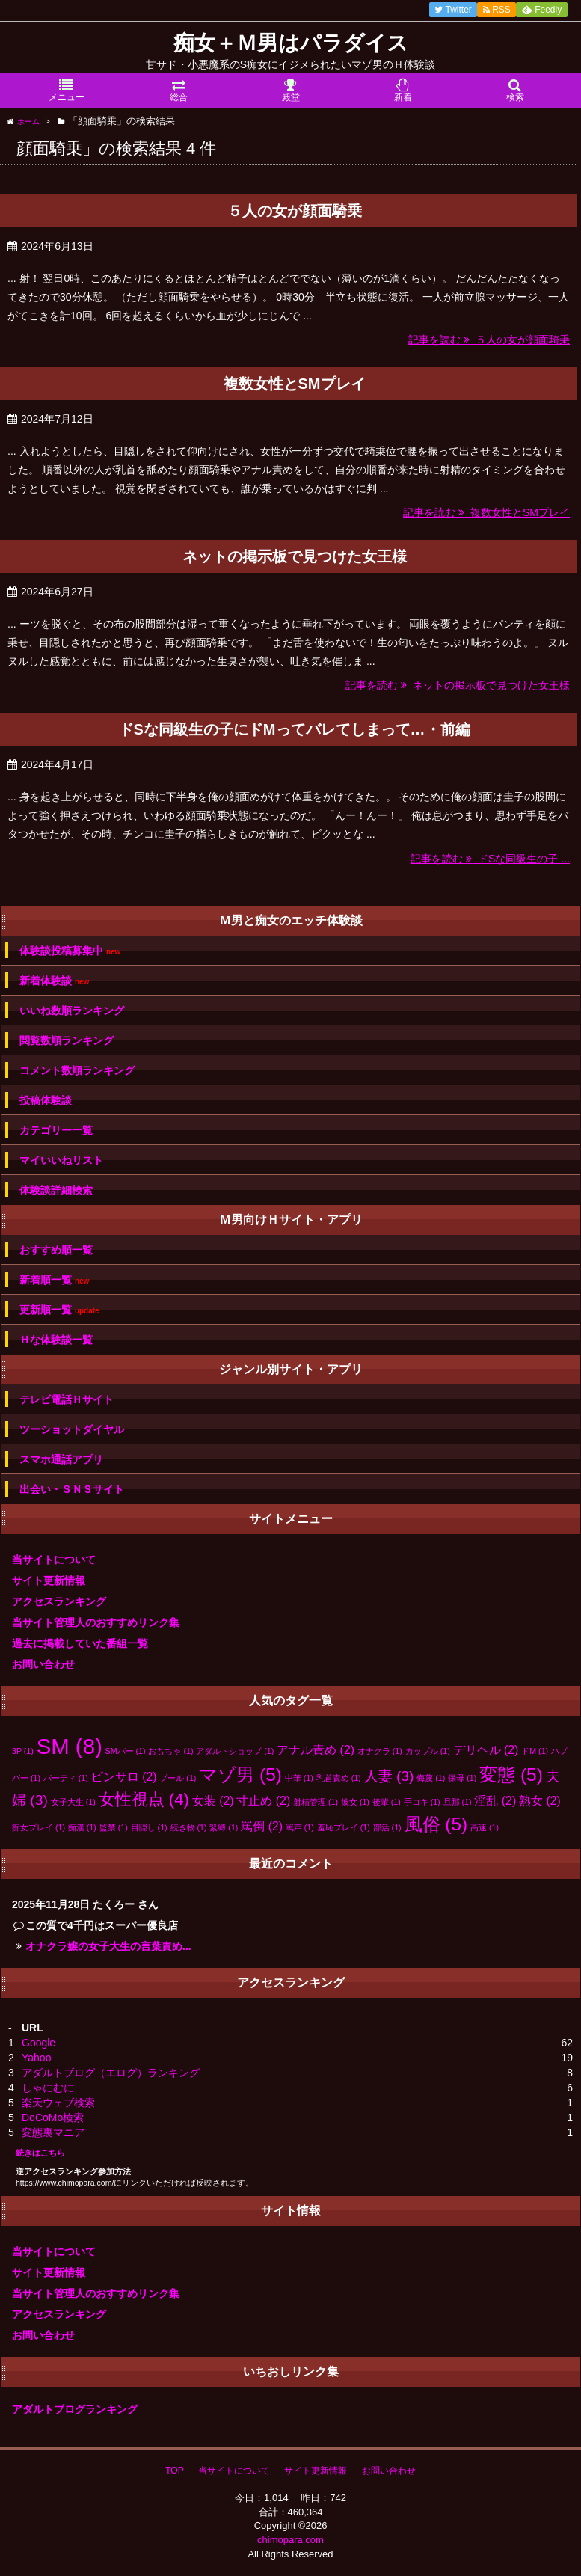 The height and width of the screenshot is (2576, 581). What do you see at coordinates (45, 1100) in the screenshot?
I see `投稿体験談` at bounding box center [45, 1100].